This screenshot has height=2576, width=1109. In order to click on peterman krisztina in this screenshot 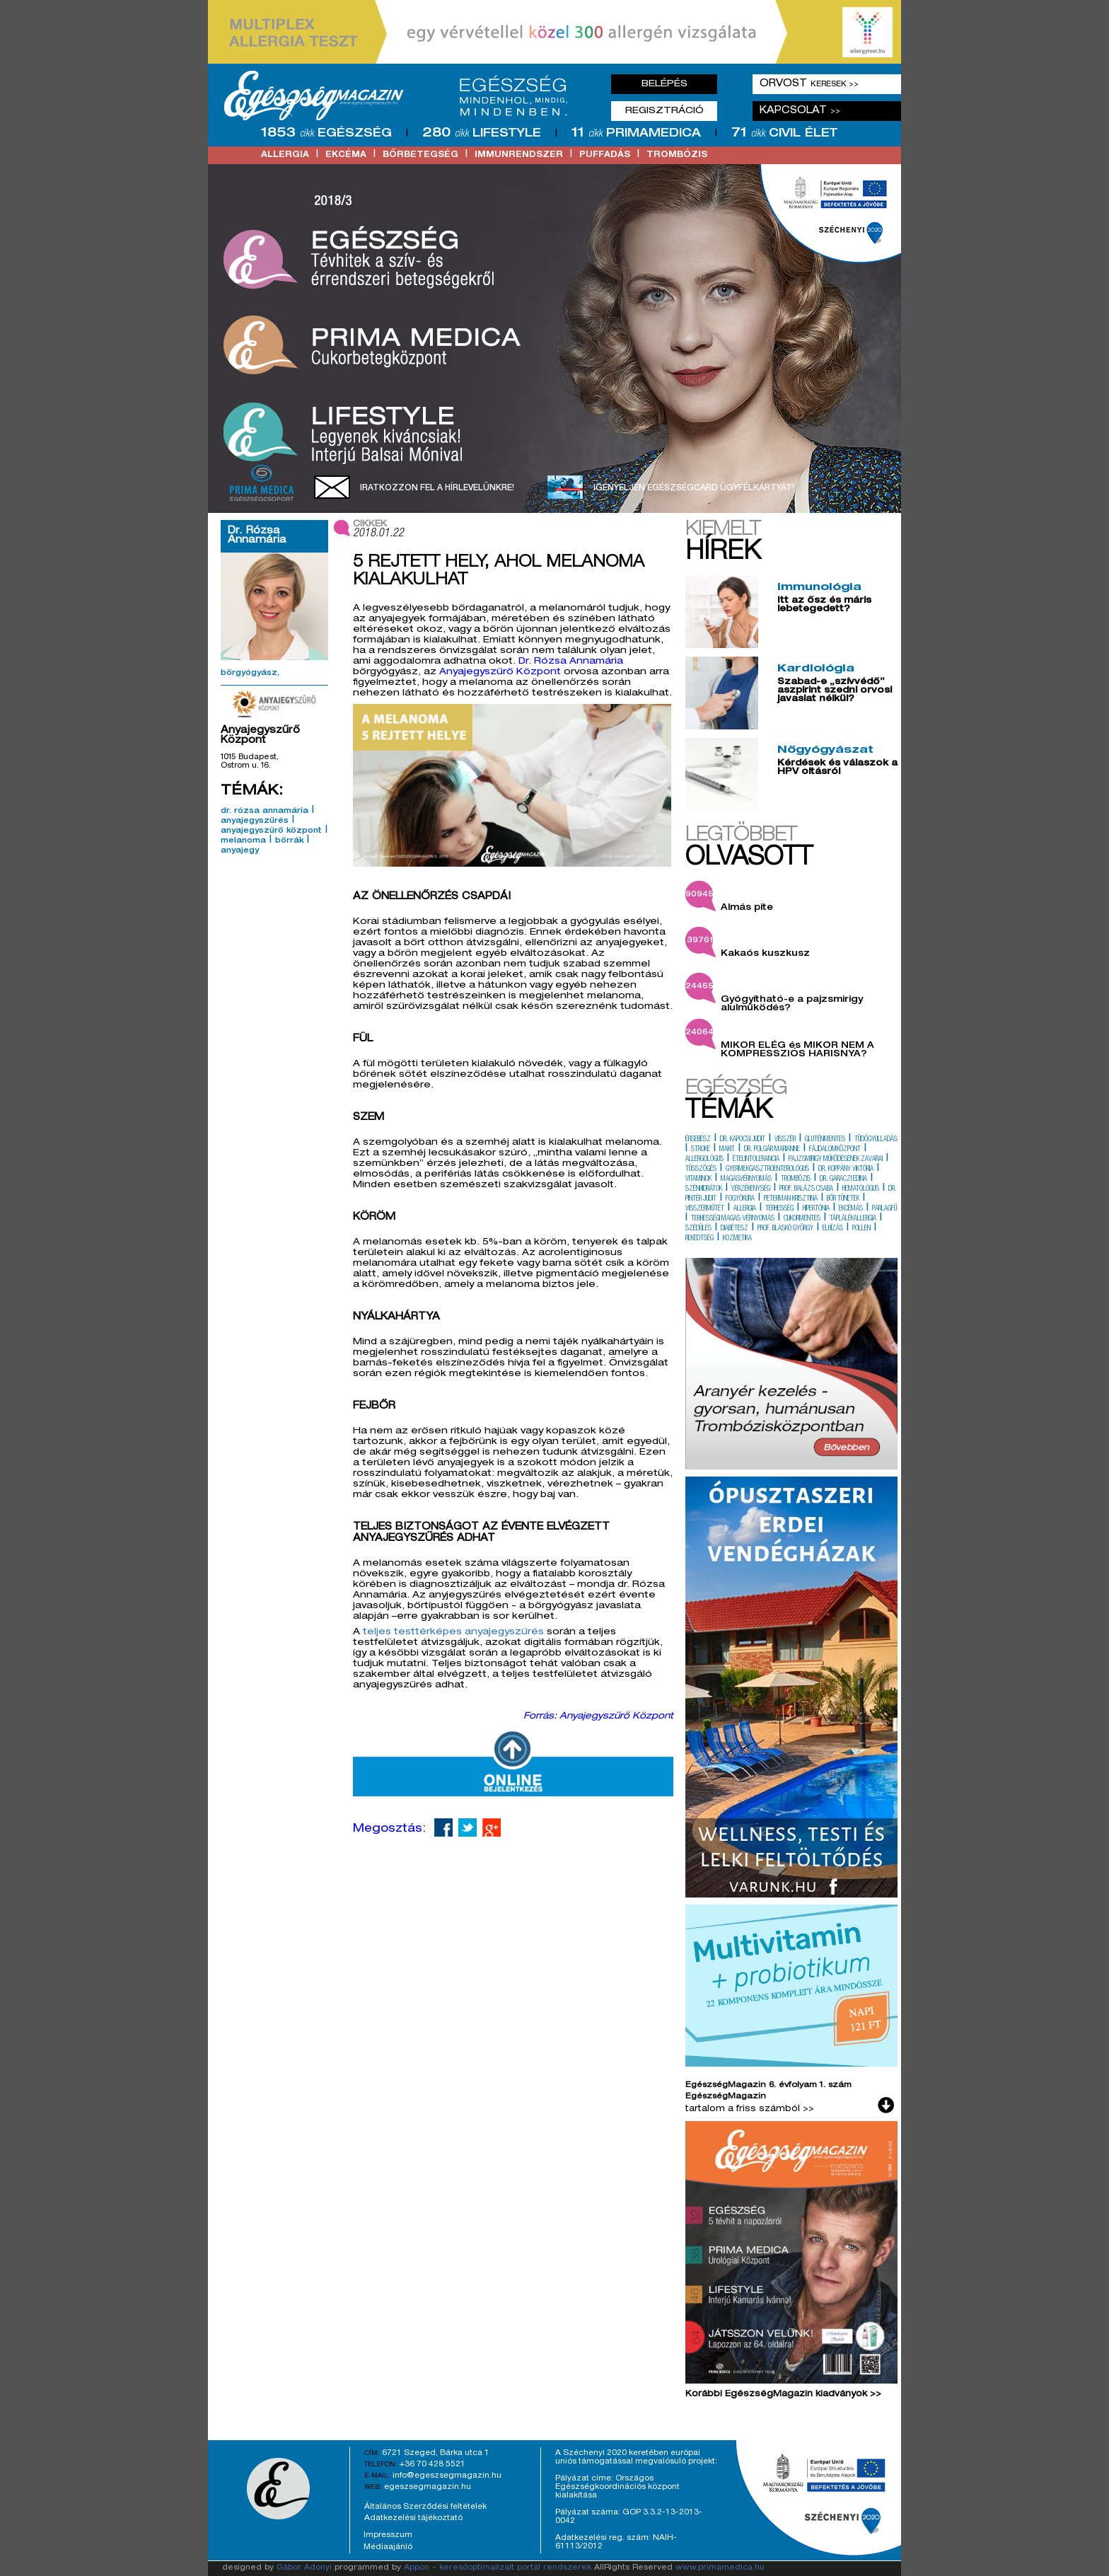, I will do `click(791, 1199)`.